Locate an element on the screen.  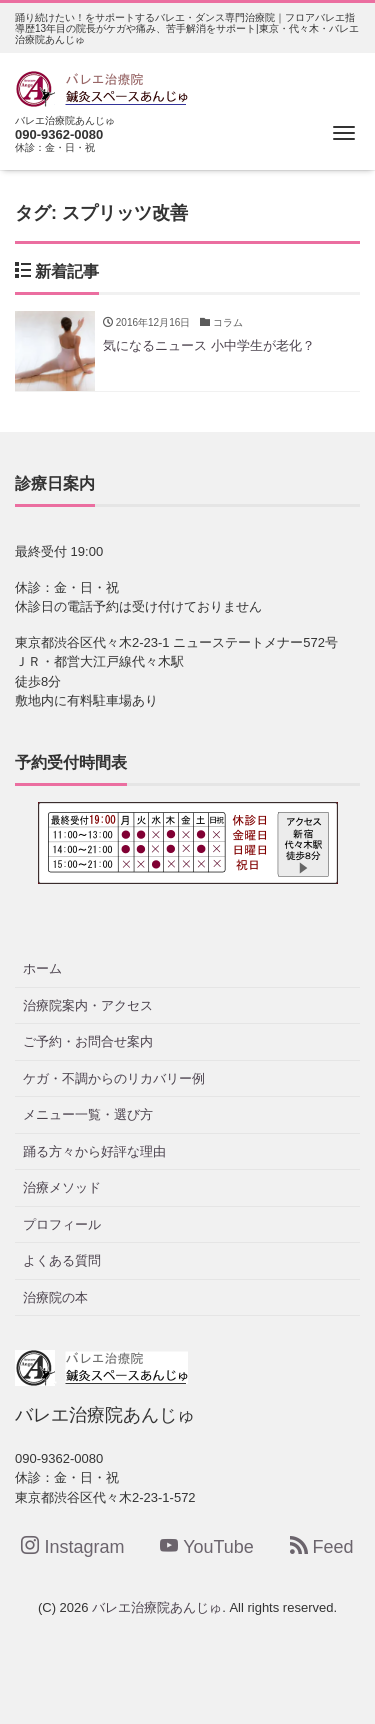
治療メソッド is located at coordinates (62, 1187).